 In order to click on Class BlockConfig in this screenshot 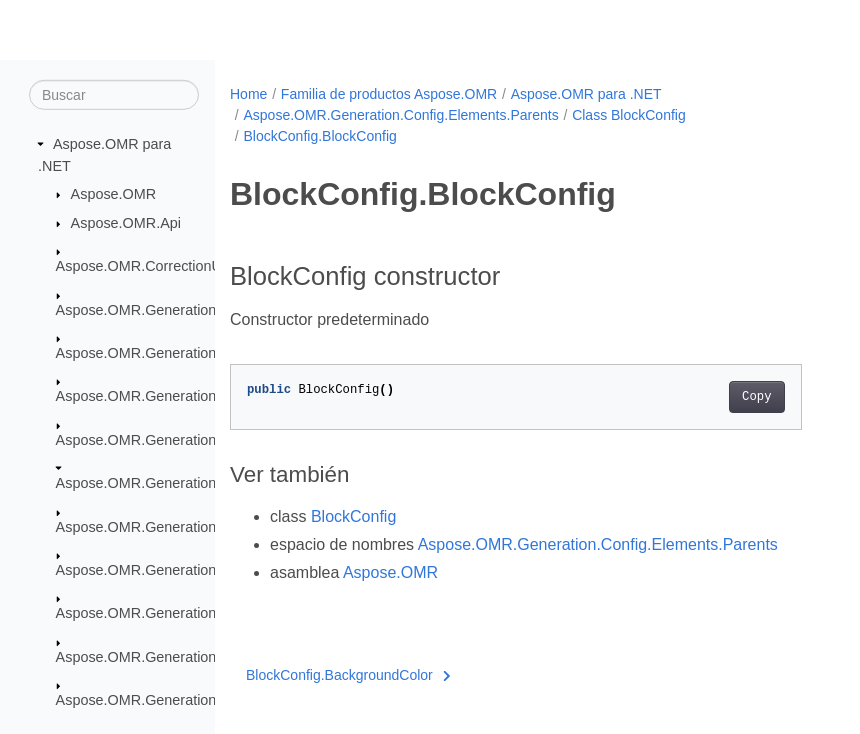, I will do `click(629, 115)`.